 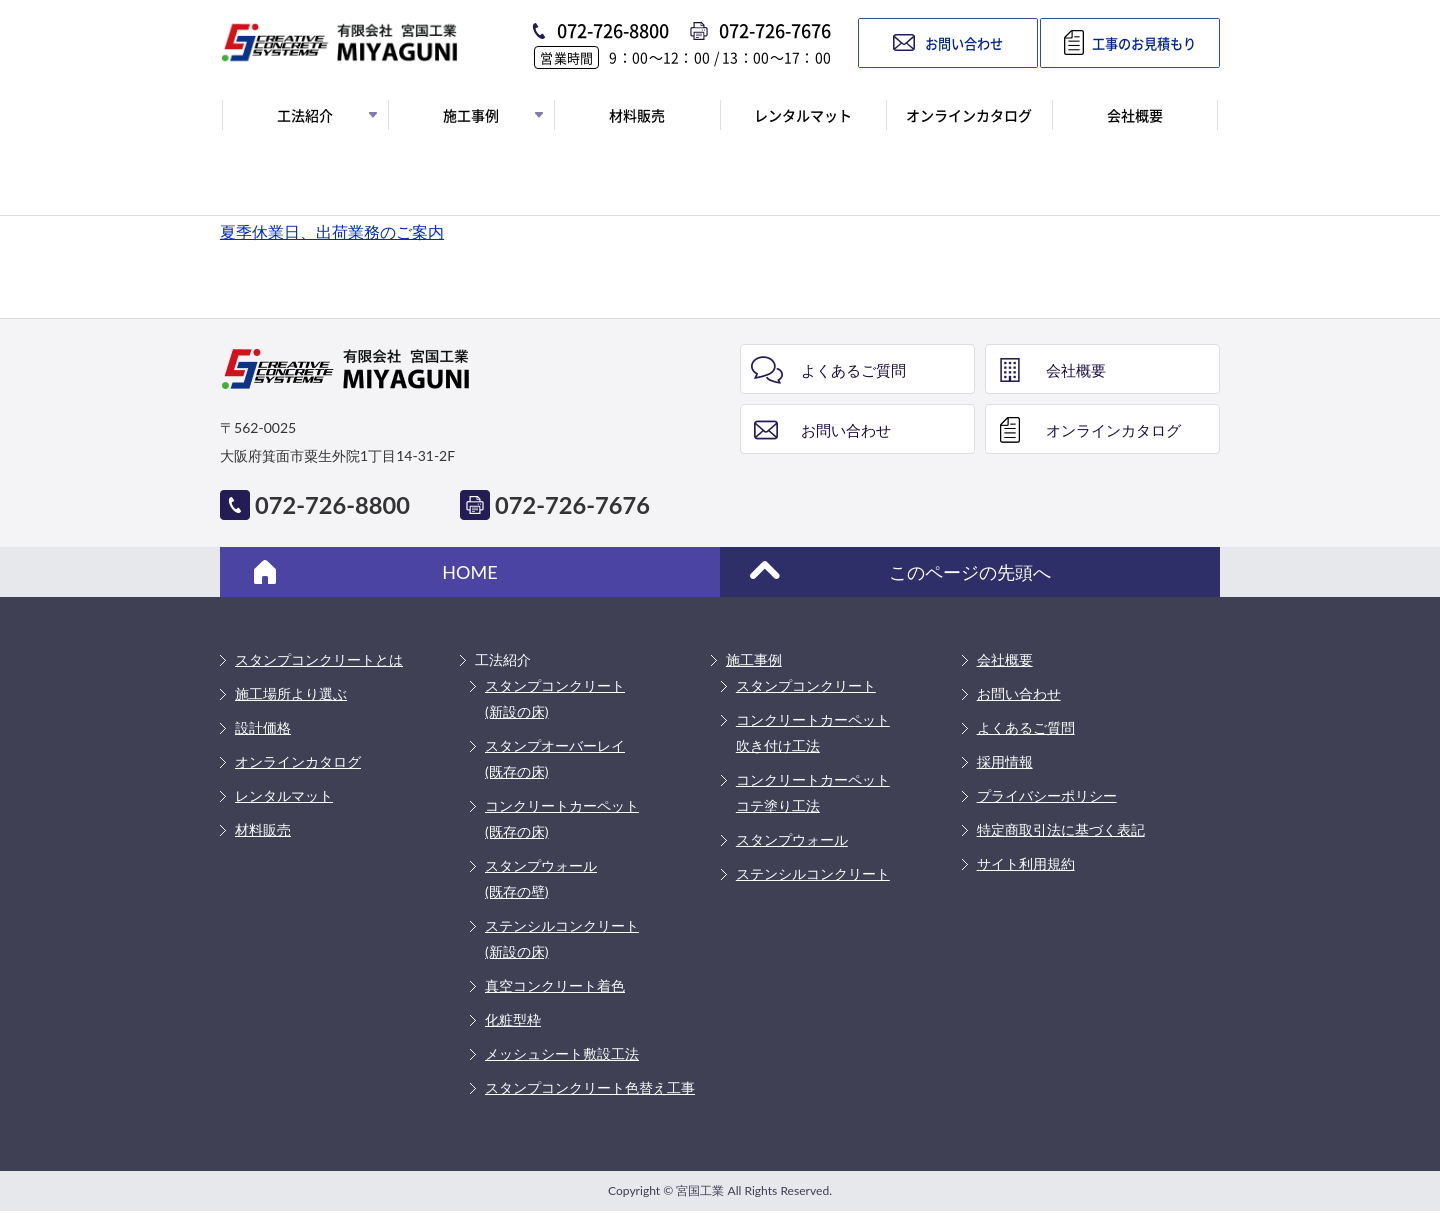 I want to click on 施工場所より選ぶ, so click(x=291, y=693).